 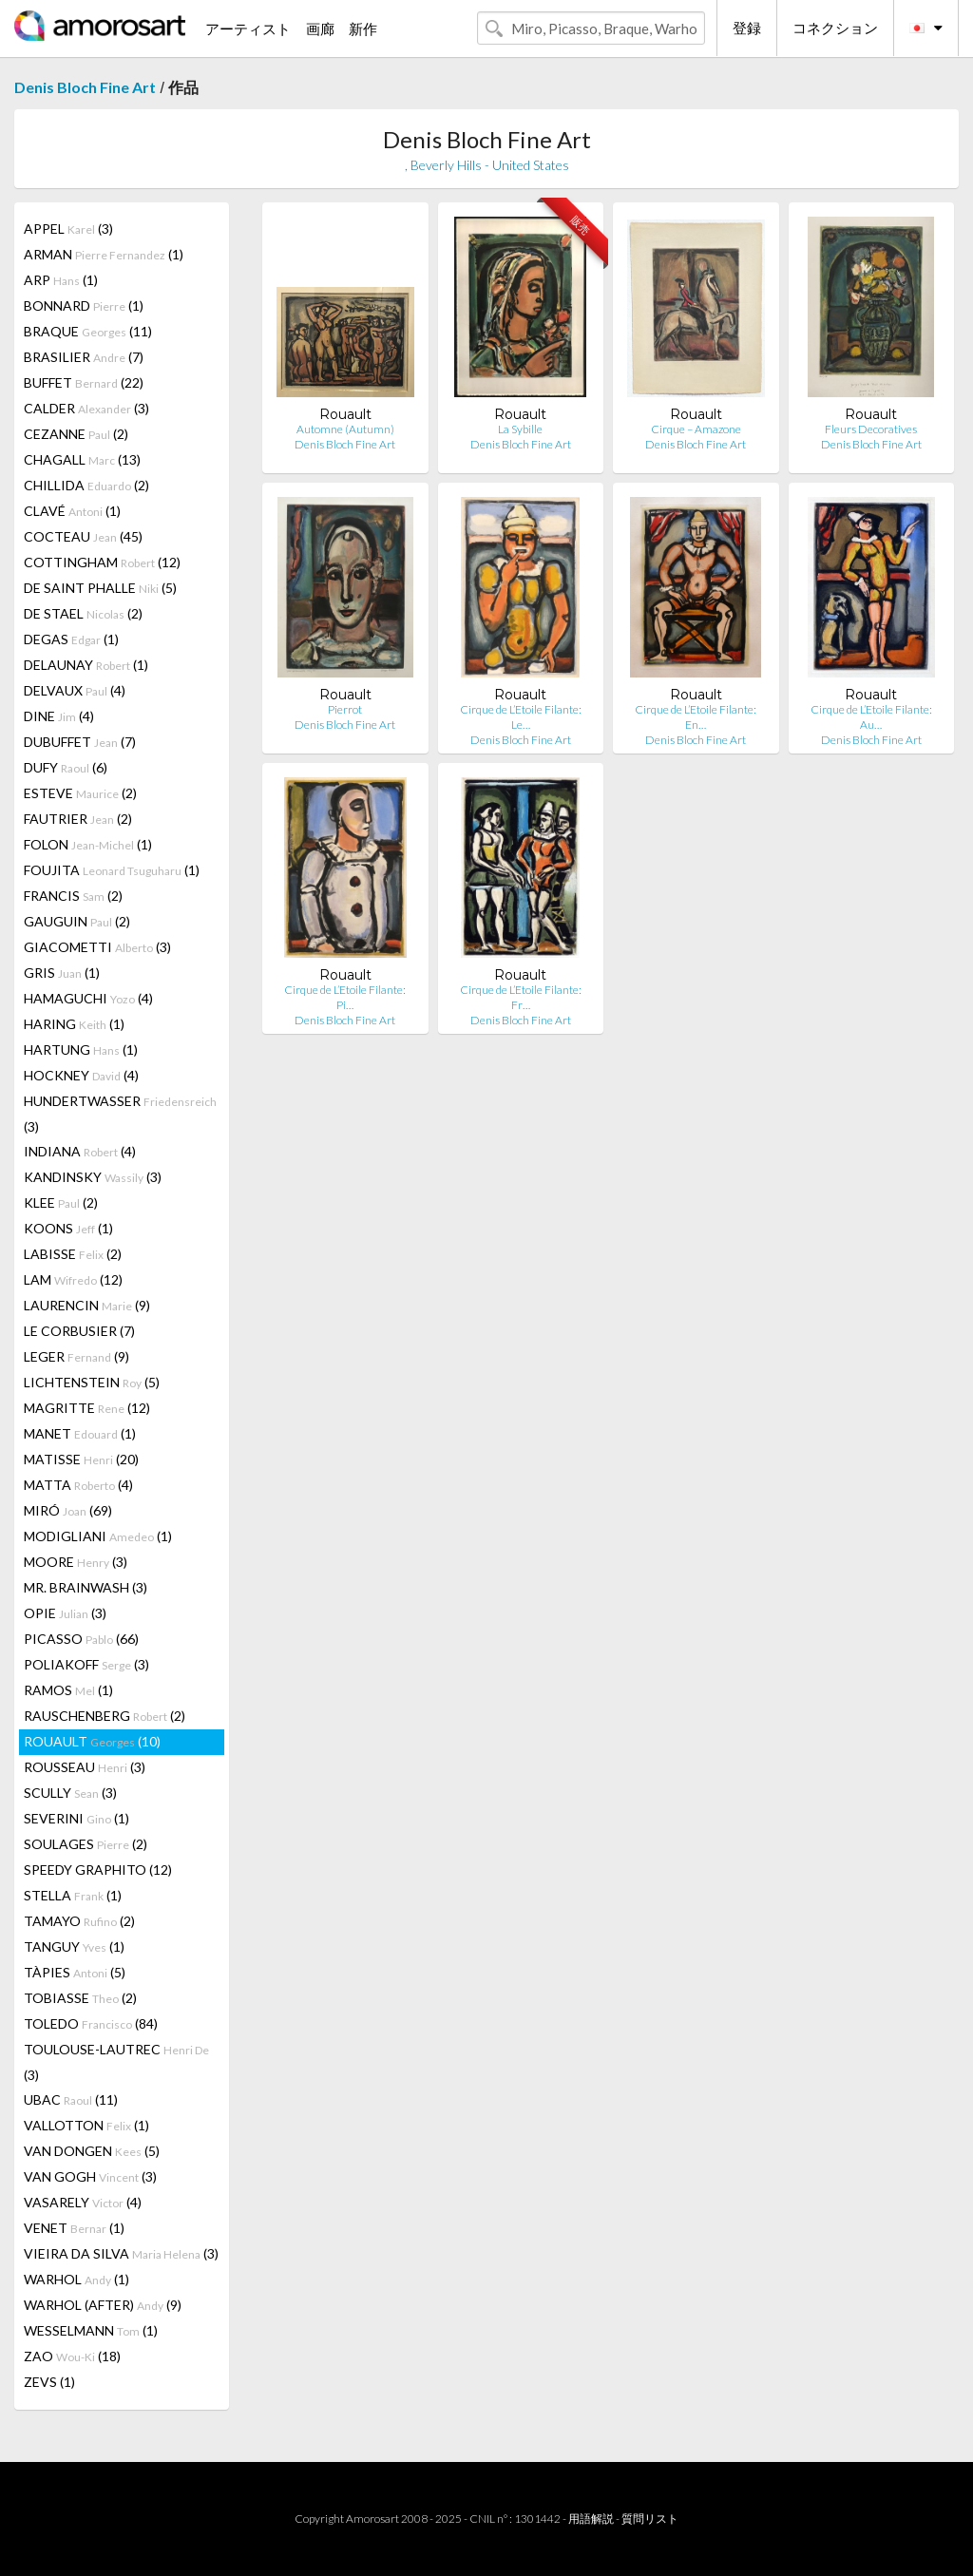 I want to click on Automne (Autumn), so click(x=345, y=429).